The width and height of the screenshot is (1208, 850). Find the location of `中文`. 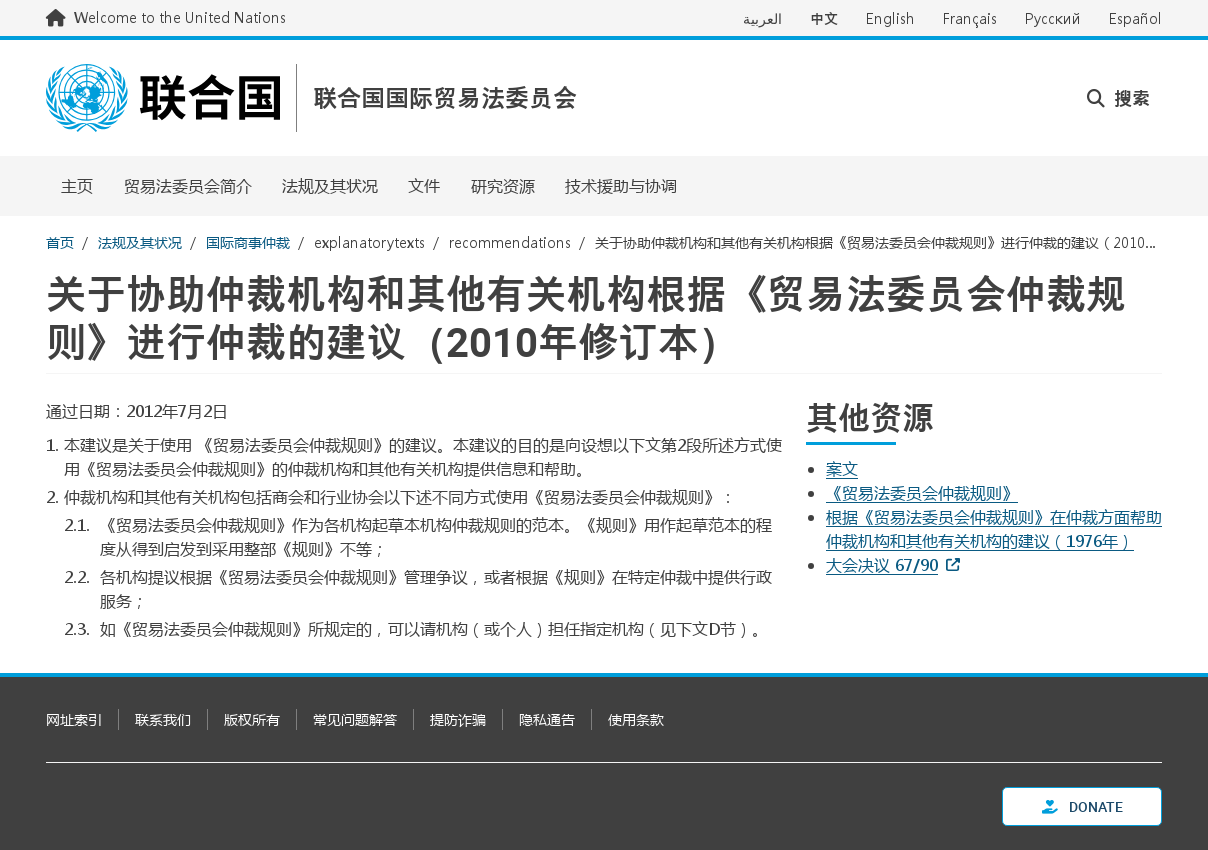

中文 is located at coordinates (824, 18).